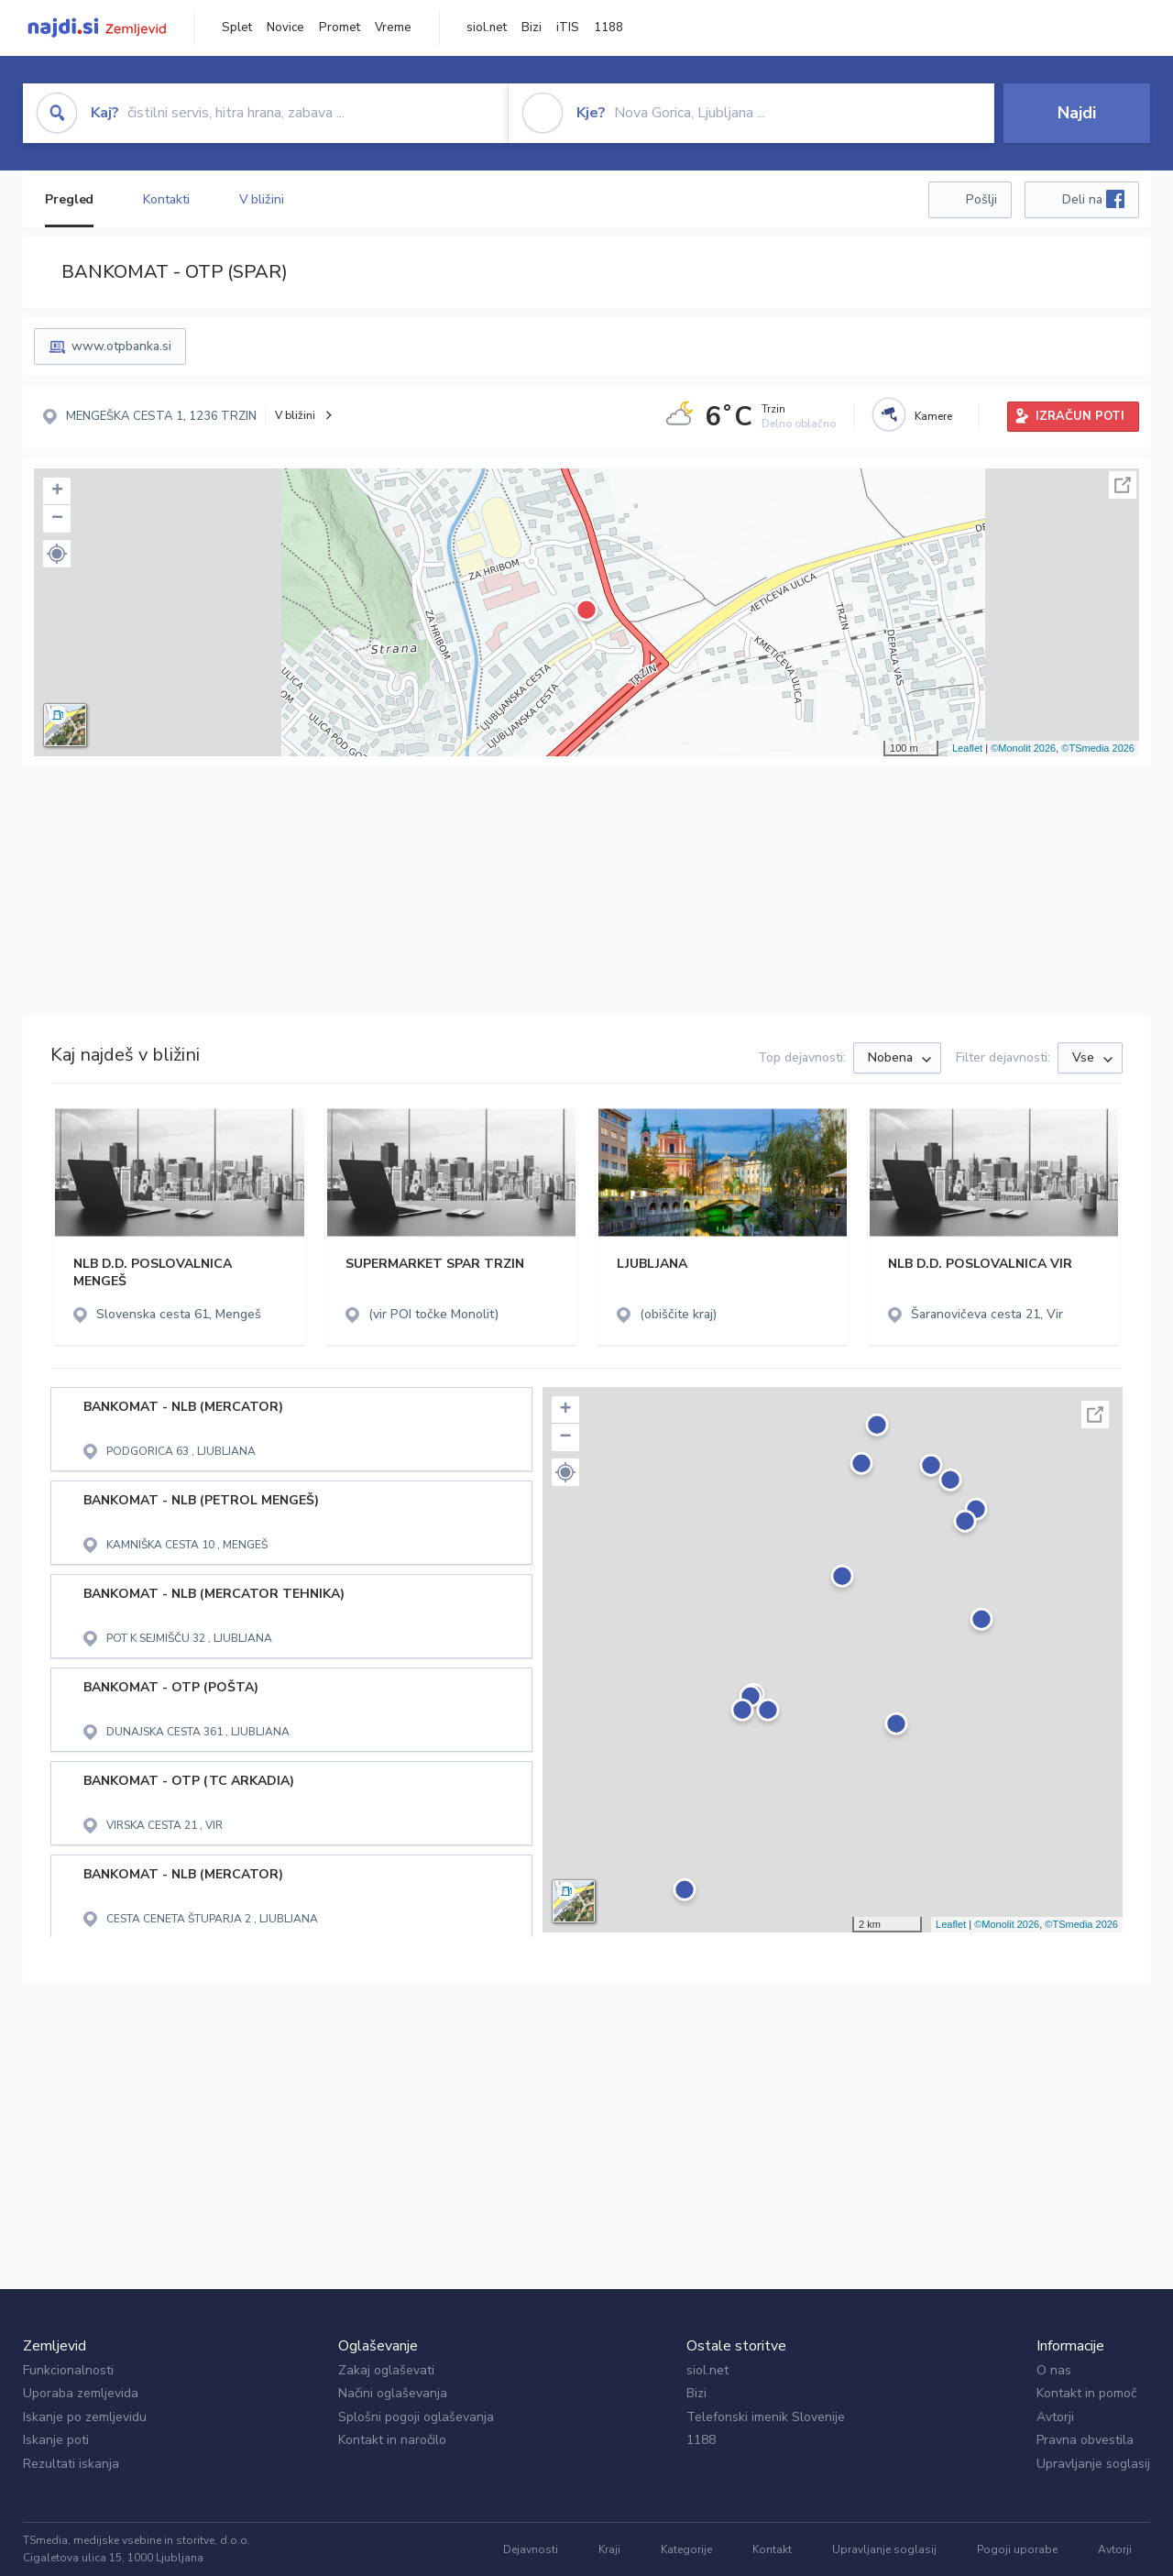  What do you see at coordinates (386, 2370) in the screenshot?
I see `Zakaj oglaševati` at bounding box center [386, 2370].